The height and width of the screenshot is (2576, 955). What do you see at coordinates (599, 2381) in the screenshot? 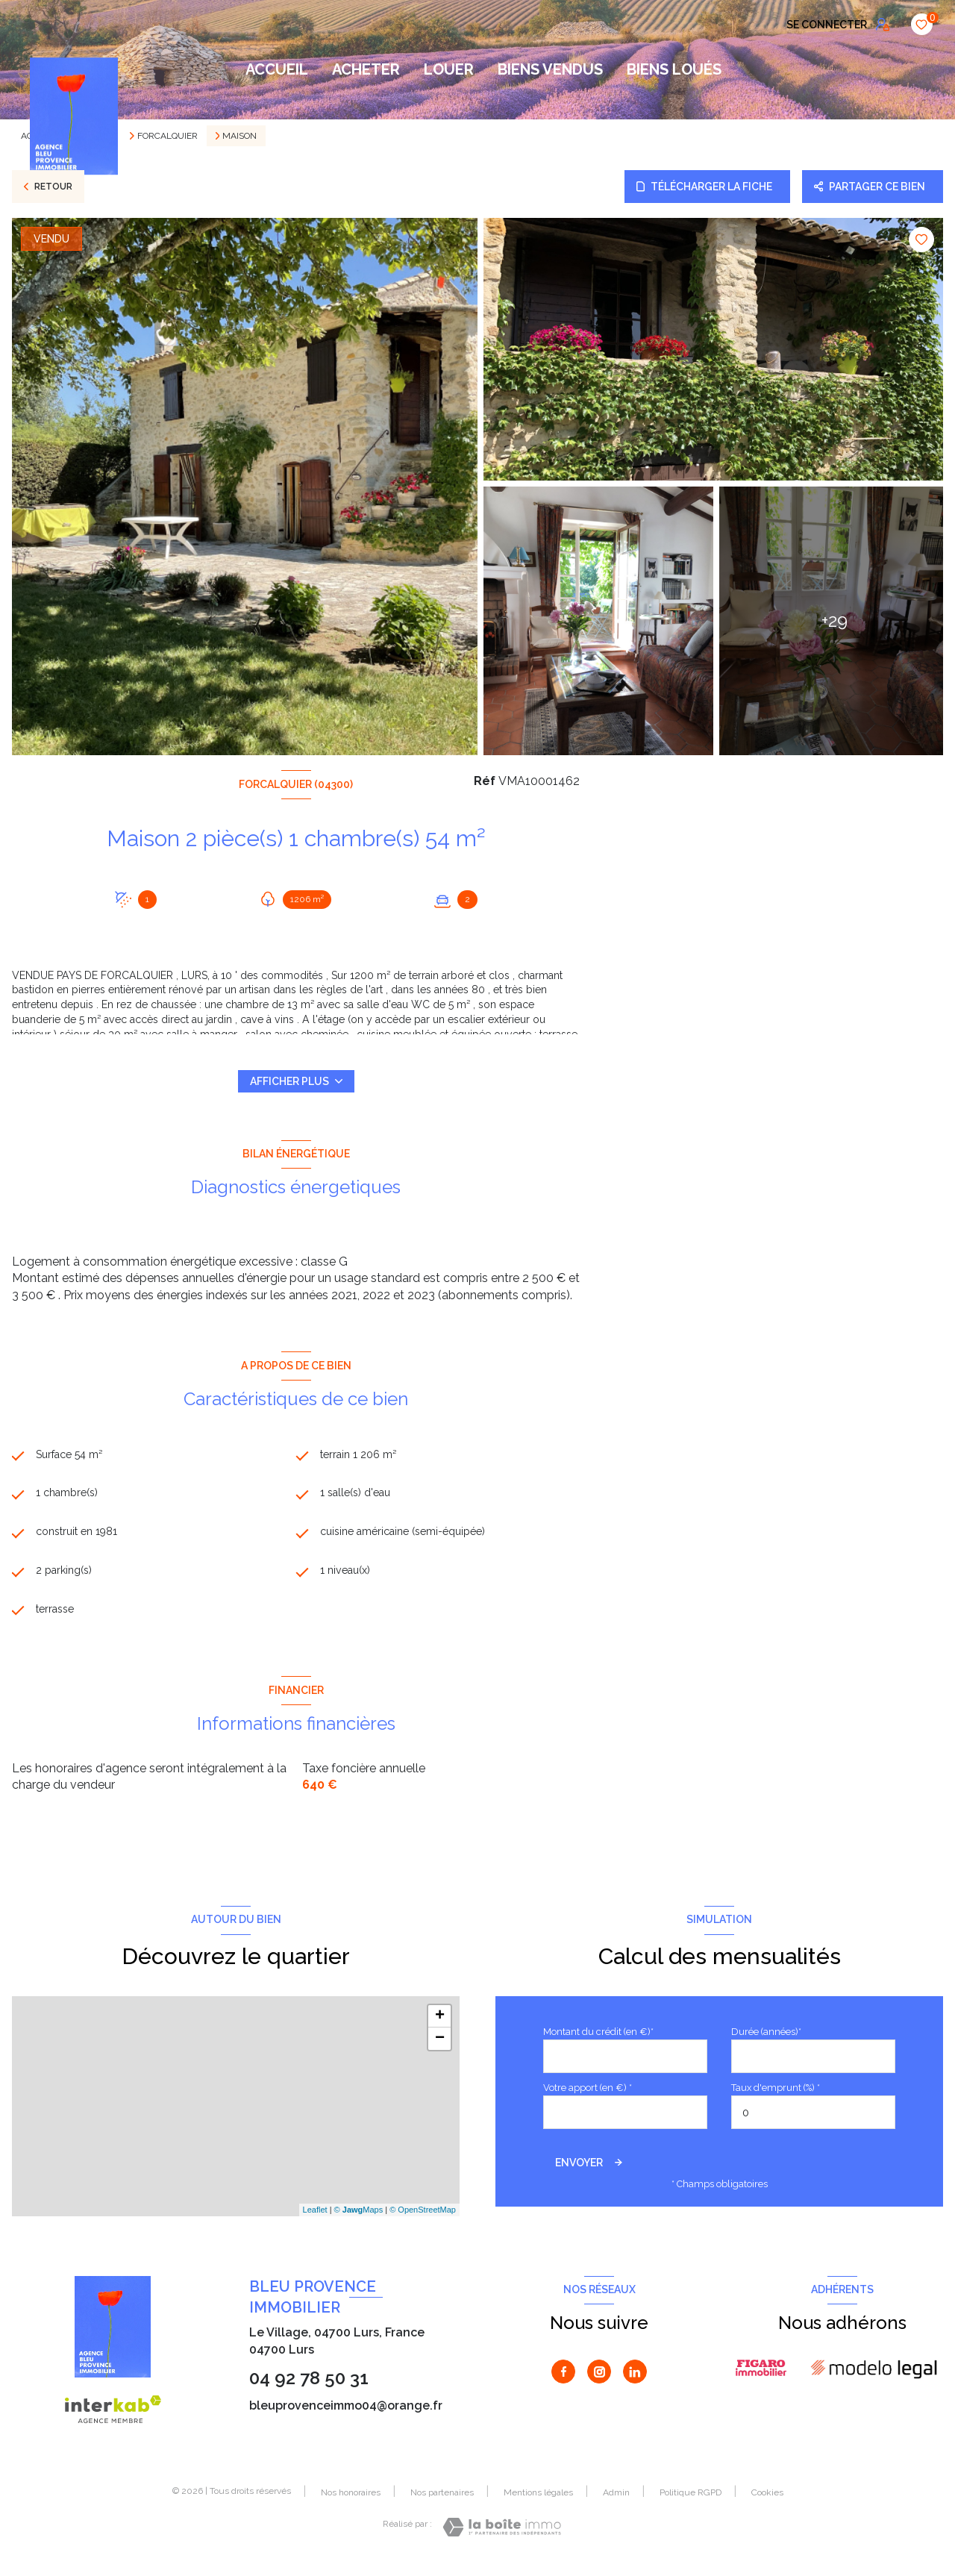
I see `[TRAD_LEVANT_visiternotrepageinstagram - Ouverture nouvelle fenêtre]` at bounding box center [599, 2381].